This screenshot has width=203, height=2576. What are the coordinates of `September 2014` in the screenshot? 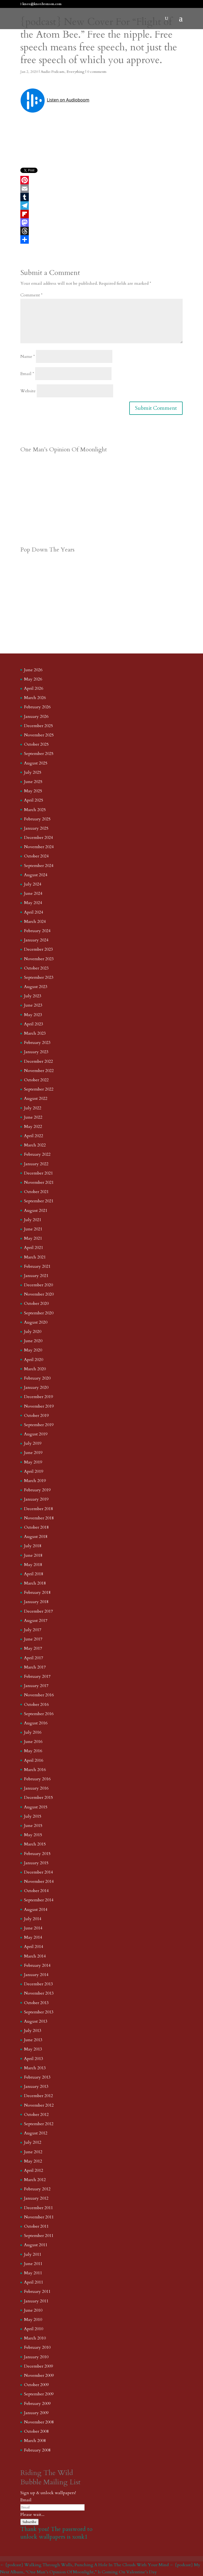 It's located at (38, 1900).